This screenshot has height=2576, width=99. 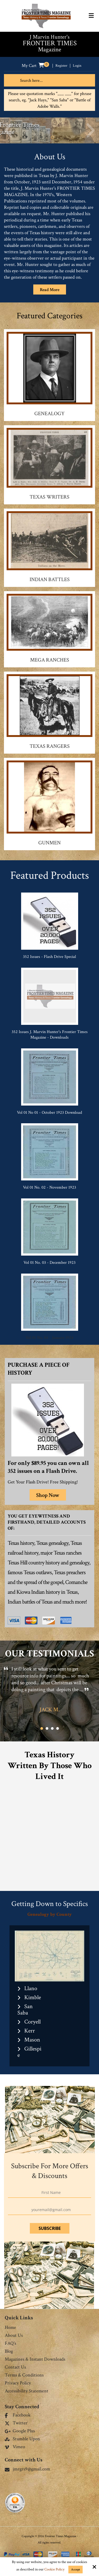 I want to click on Texas Writers, so click(x=49, y=497).